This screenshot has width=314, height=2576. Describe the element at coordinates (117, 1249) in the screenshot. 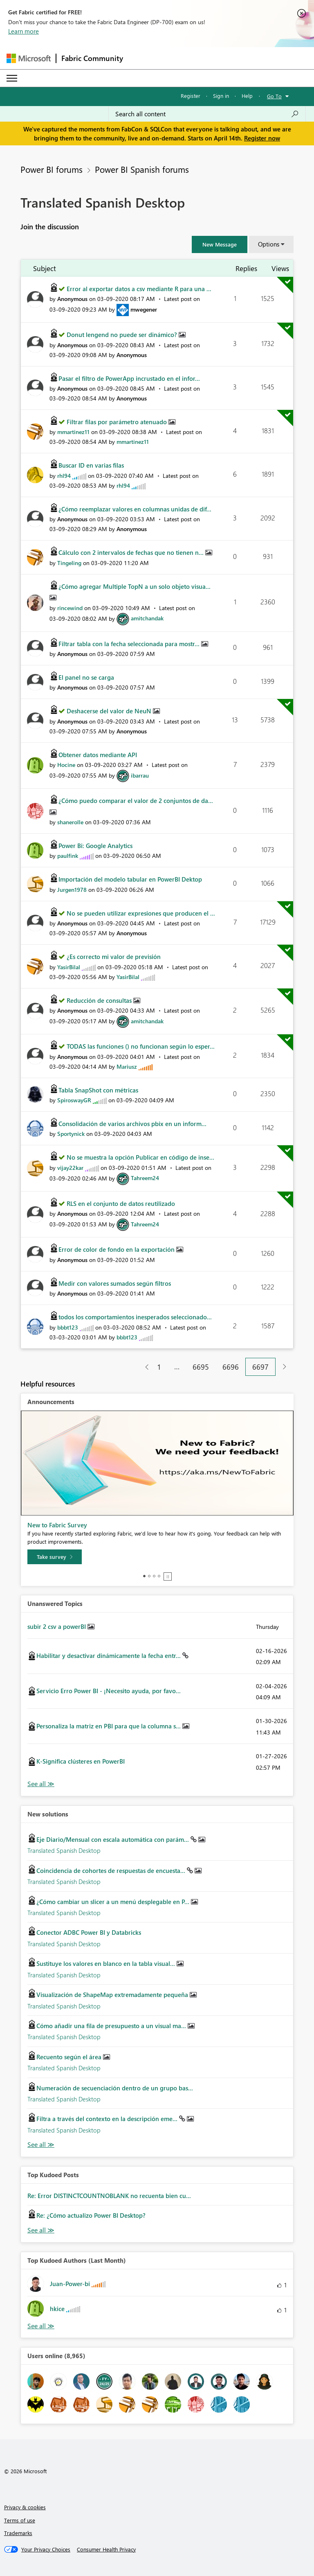

I see `Error de color de fondo en la exportación` at that location.